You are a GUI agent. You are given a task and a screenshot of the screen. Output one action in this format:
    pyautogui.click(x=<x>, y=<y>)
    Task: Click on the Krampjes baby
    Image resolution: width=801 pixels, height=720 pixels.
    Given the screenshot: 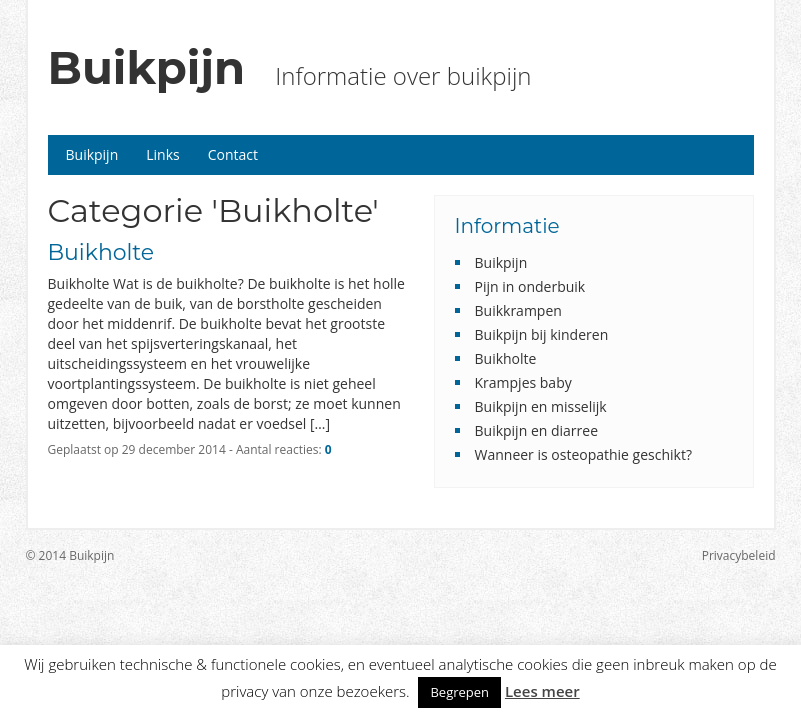 What is the action you would take?
    pyautogui.click(x=523, y=382)
    